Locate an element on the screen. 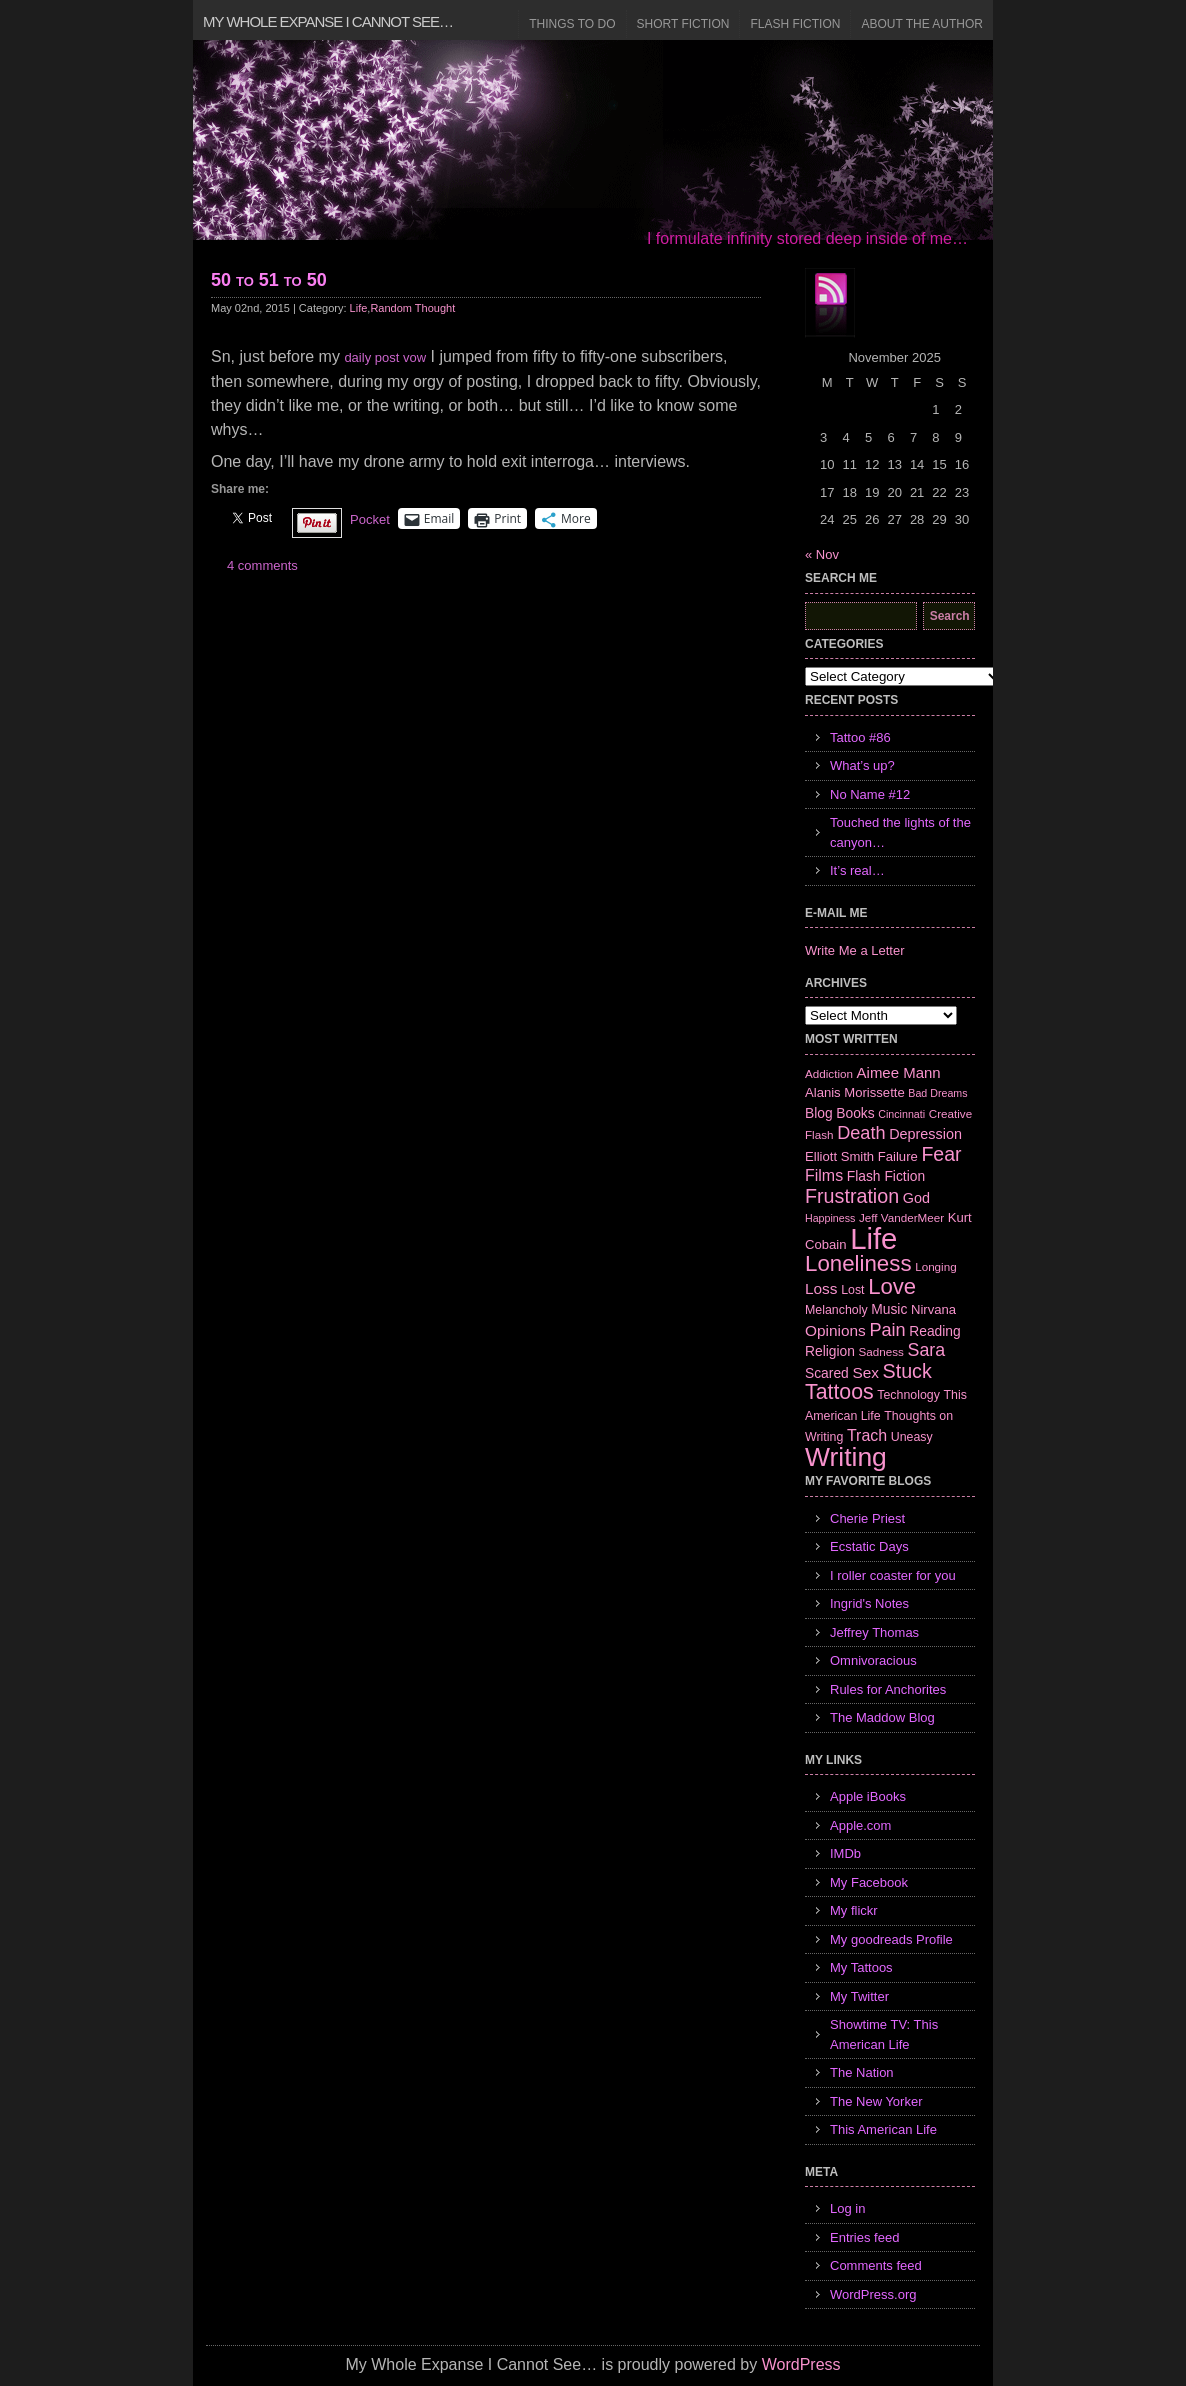 The width and height of the screenshot is (1186, 2386). Apple iBooks is located at coordinates (868, 1796).